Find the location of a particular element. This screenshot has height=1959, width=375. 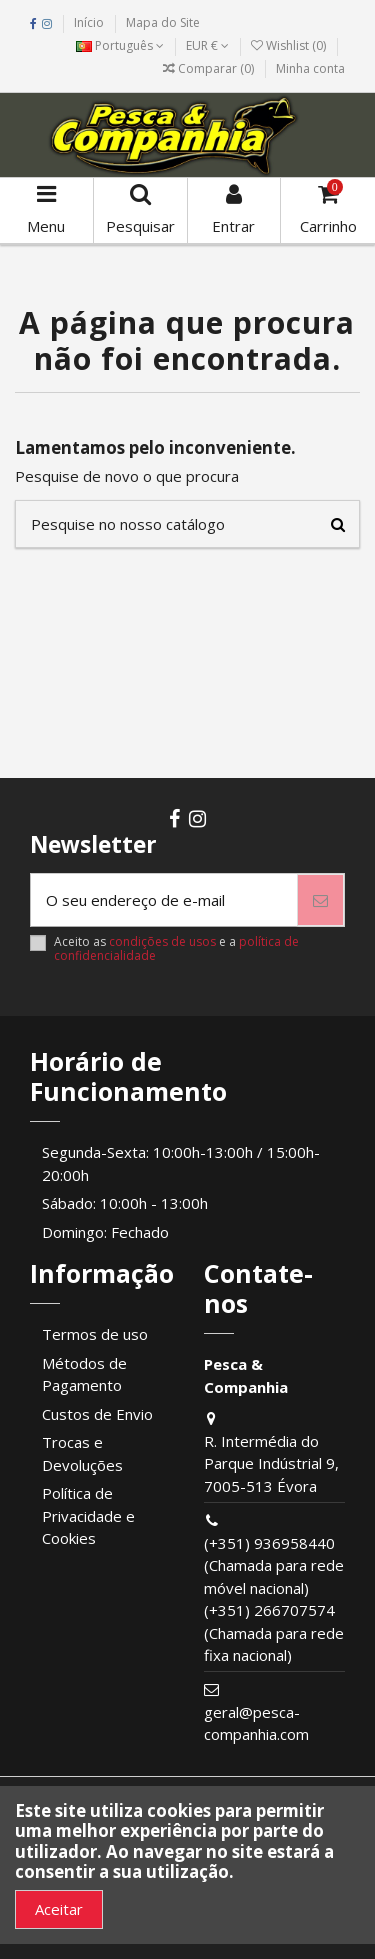

Minha conta is located at coordinates (310, 68).